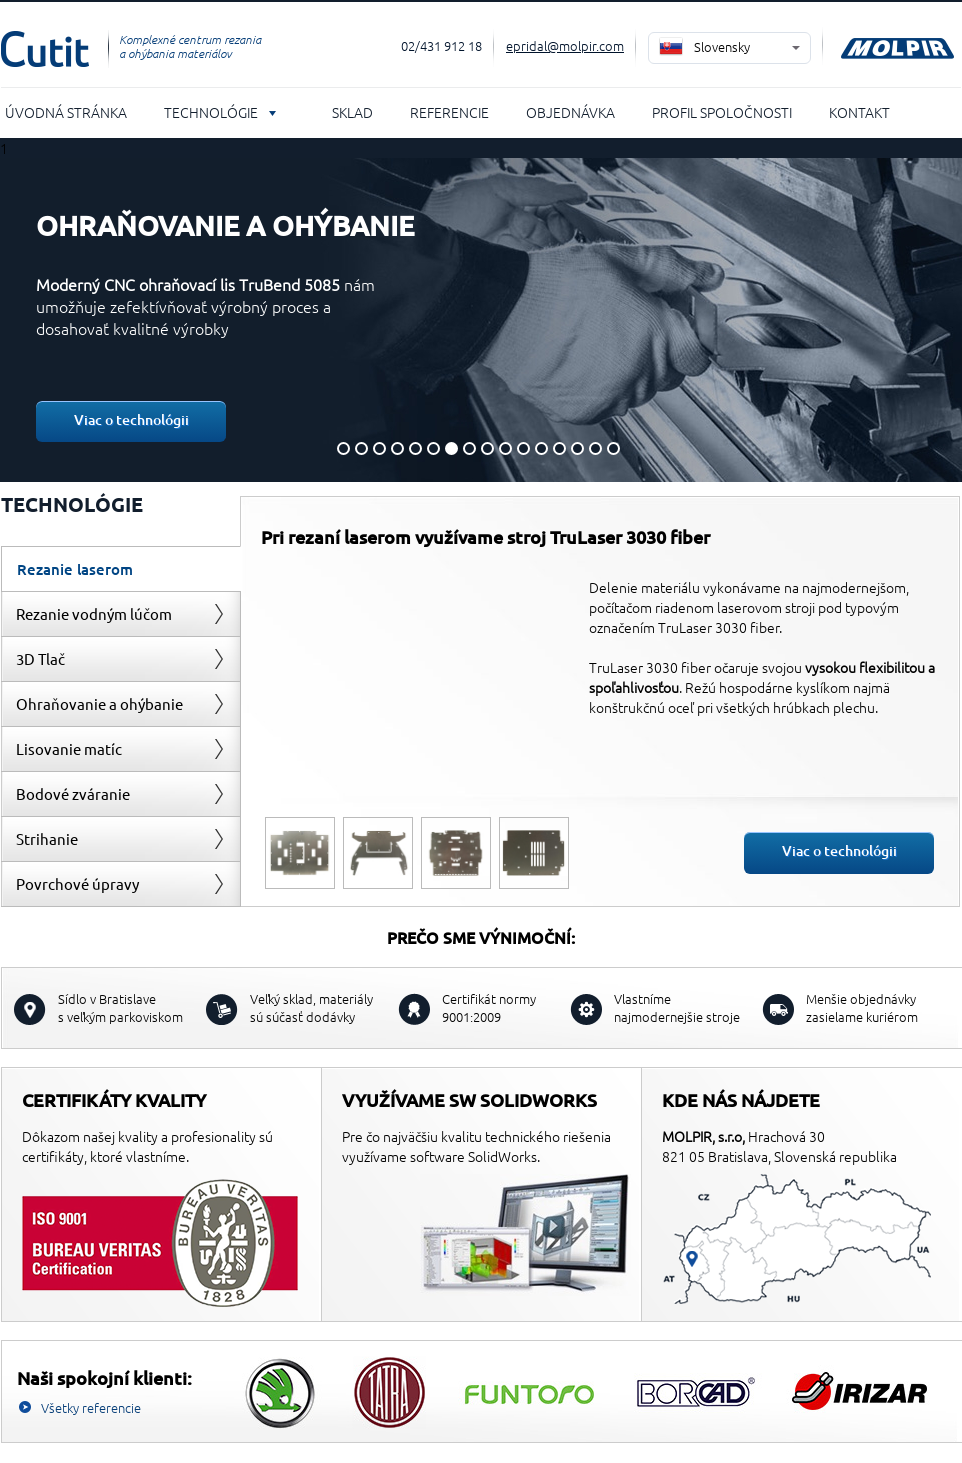 The height and width of the screenshot is (1463, 962). What do you see at coordinates (489, 1007) in the screenshot?
I see `Certifikát normy` at bounding box center [489, 1007].